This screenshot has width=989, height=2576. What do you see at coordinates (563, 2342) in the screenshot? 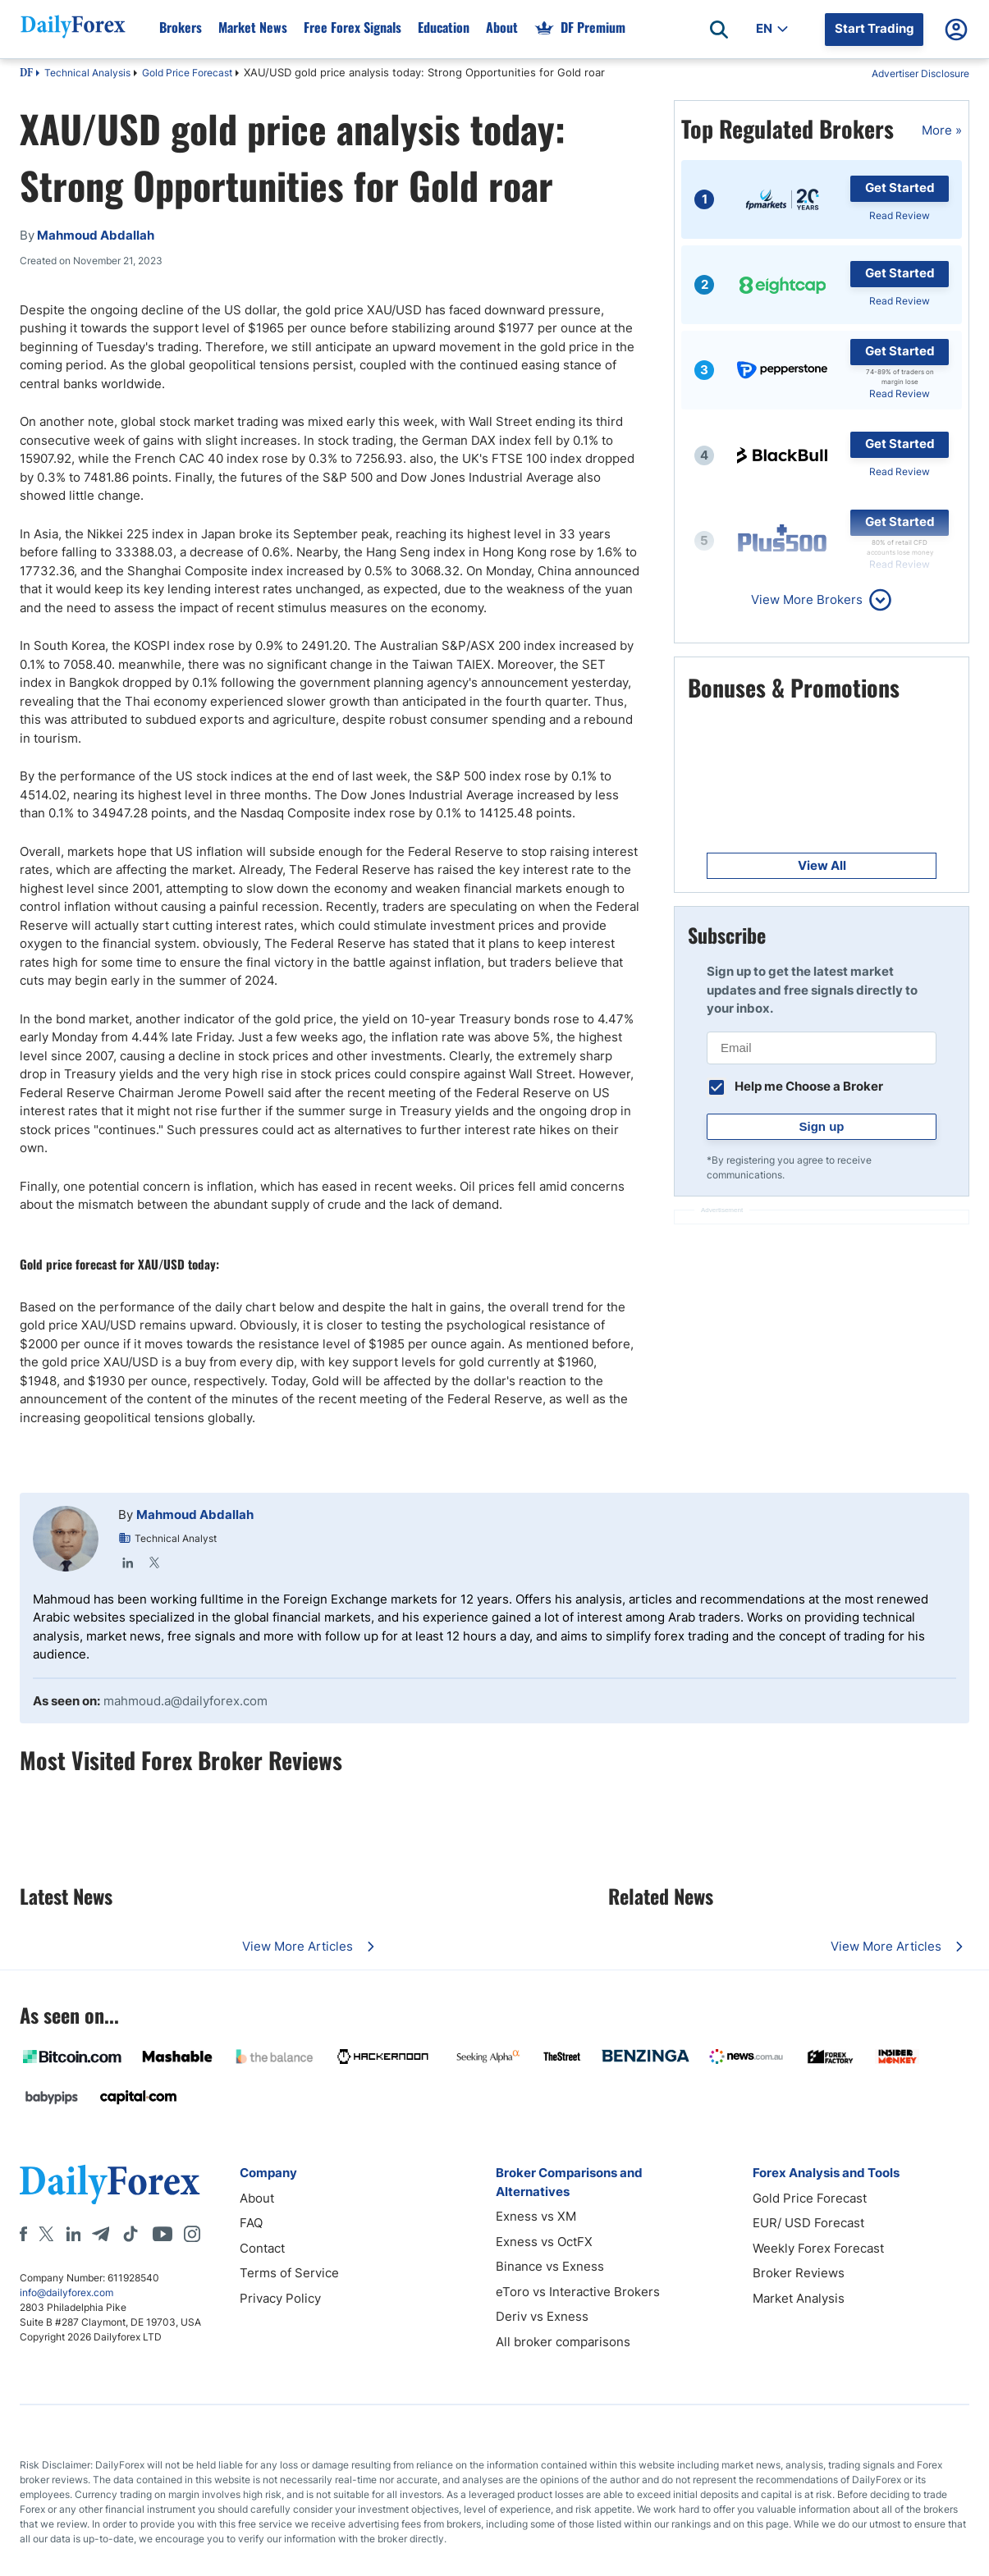
I see `All broker comparisons` at bounding box center [563, 2342].